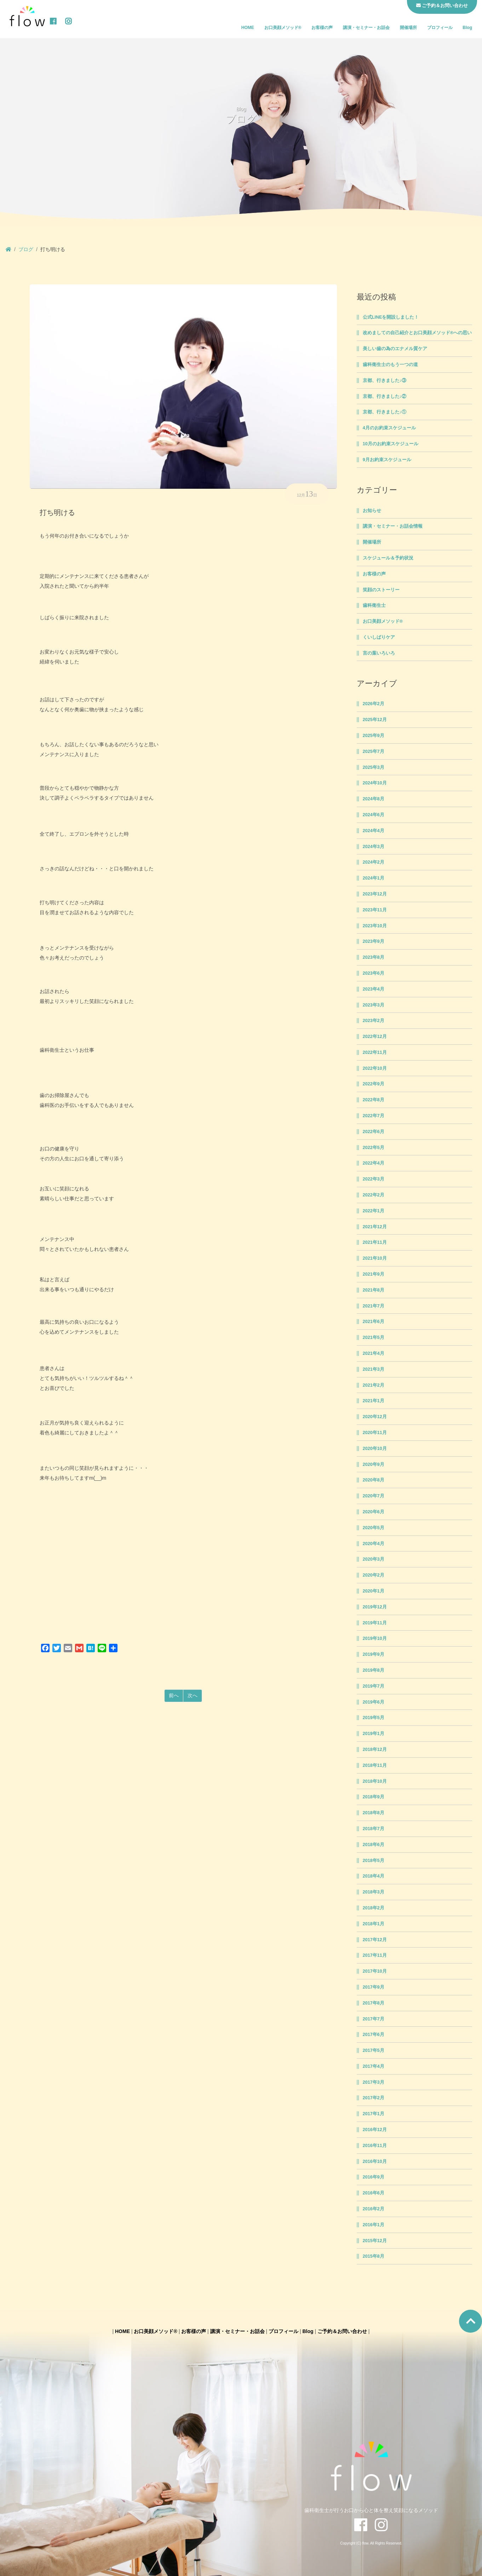 The height and width of the screenshot is (2576, 482). Describe the element at coordinates (373, 1702) in the screenshot. I see `2019年6月` at that location.